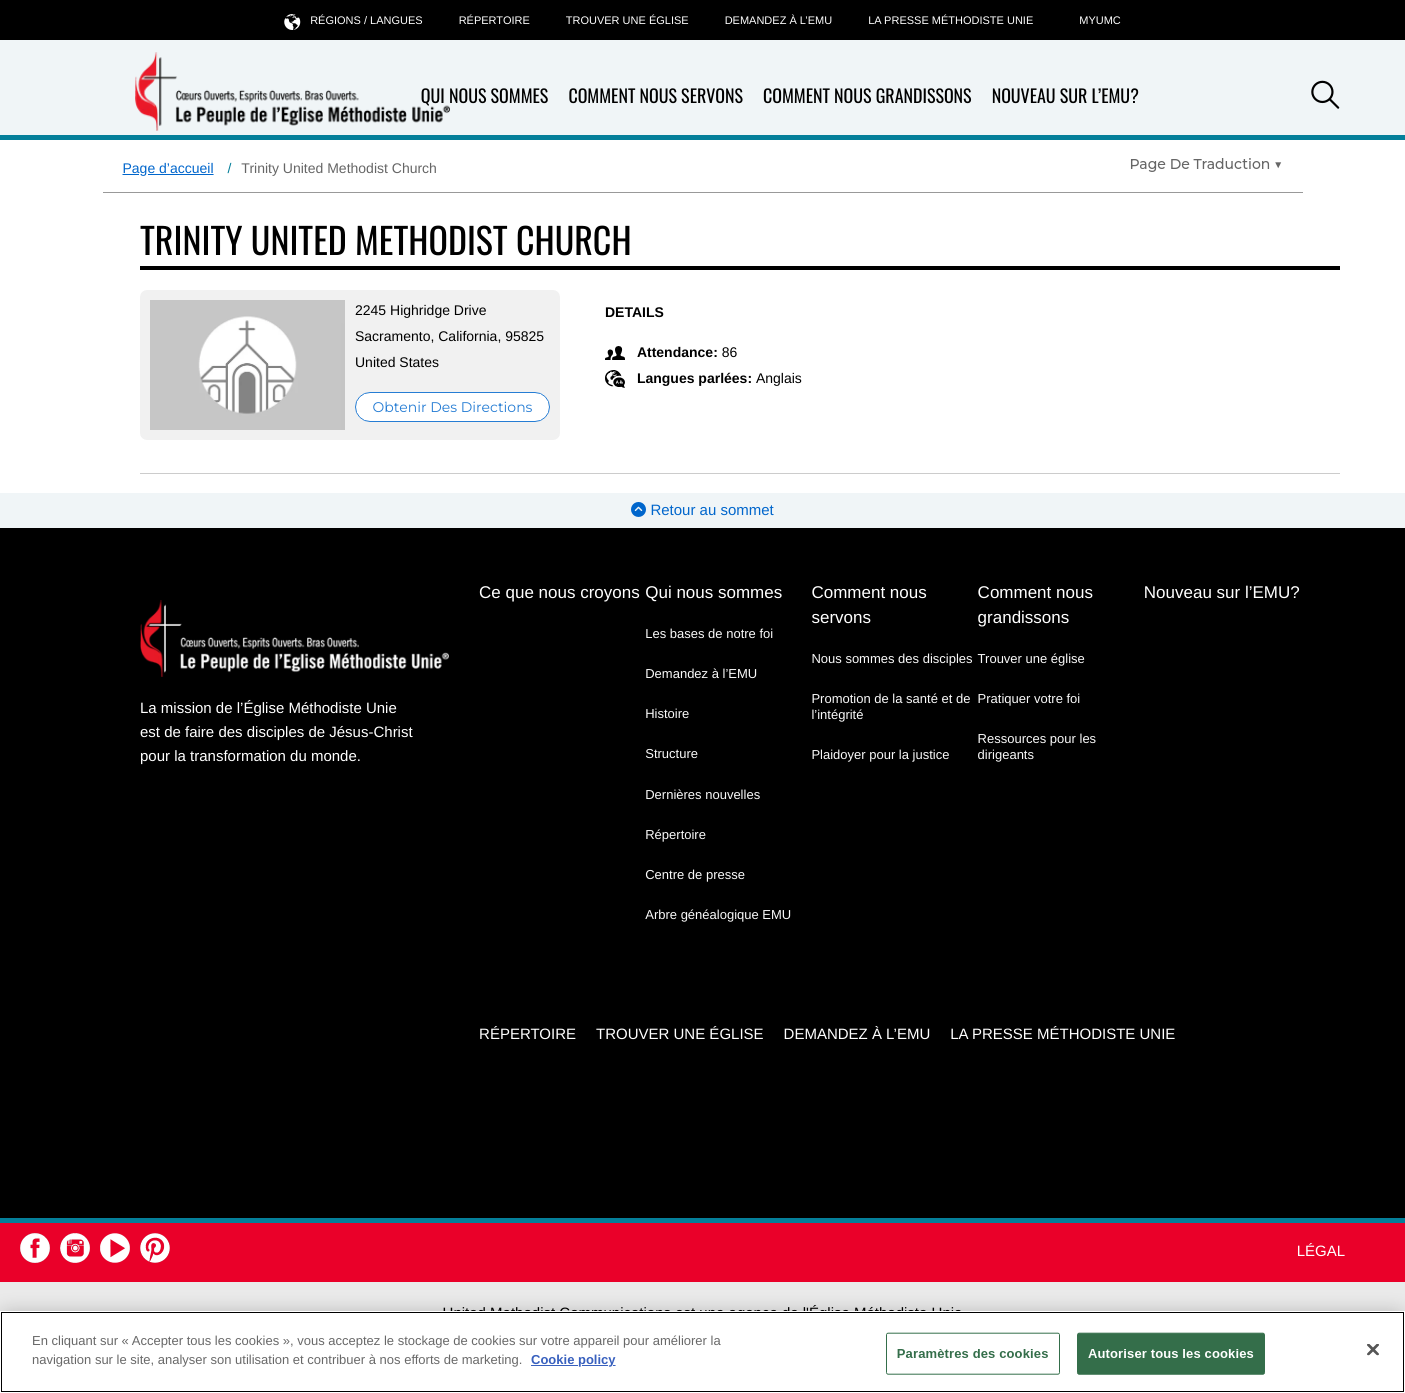 The image size is (1405, 1393). Describe the element at coordinates (627, 21) in the screenshot. I see `Trouver une église` at that location.